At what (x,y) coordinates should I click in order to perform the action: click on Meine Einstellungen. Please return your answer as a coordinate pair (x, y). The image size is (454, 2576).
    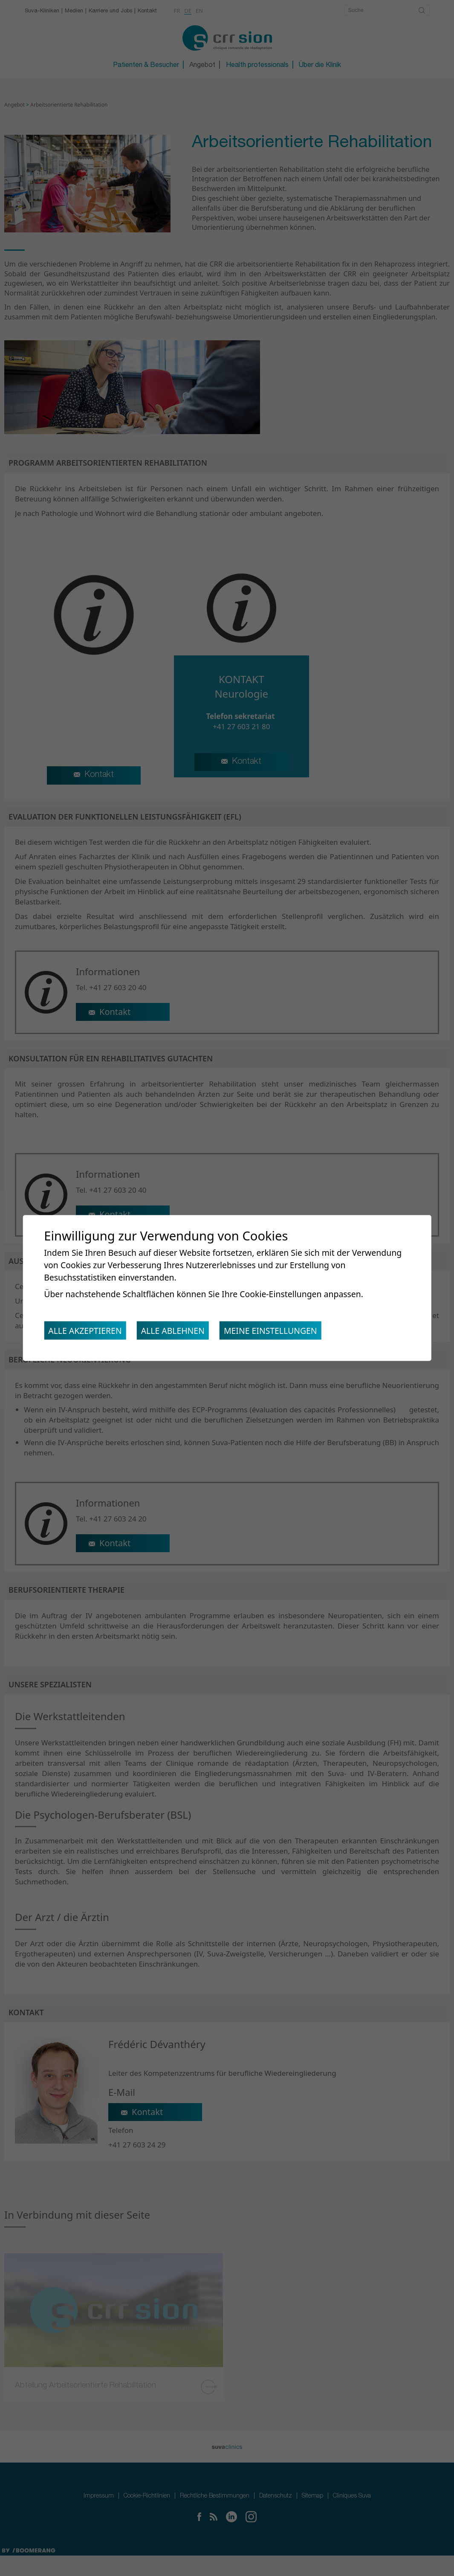
    Looking at the image, I should click on (280, 1332).